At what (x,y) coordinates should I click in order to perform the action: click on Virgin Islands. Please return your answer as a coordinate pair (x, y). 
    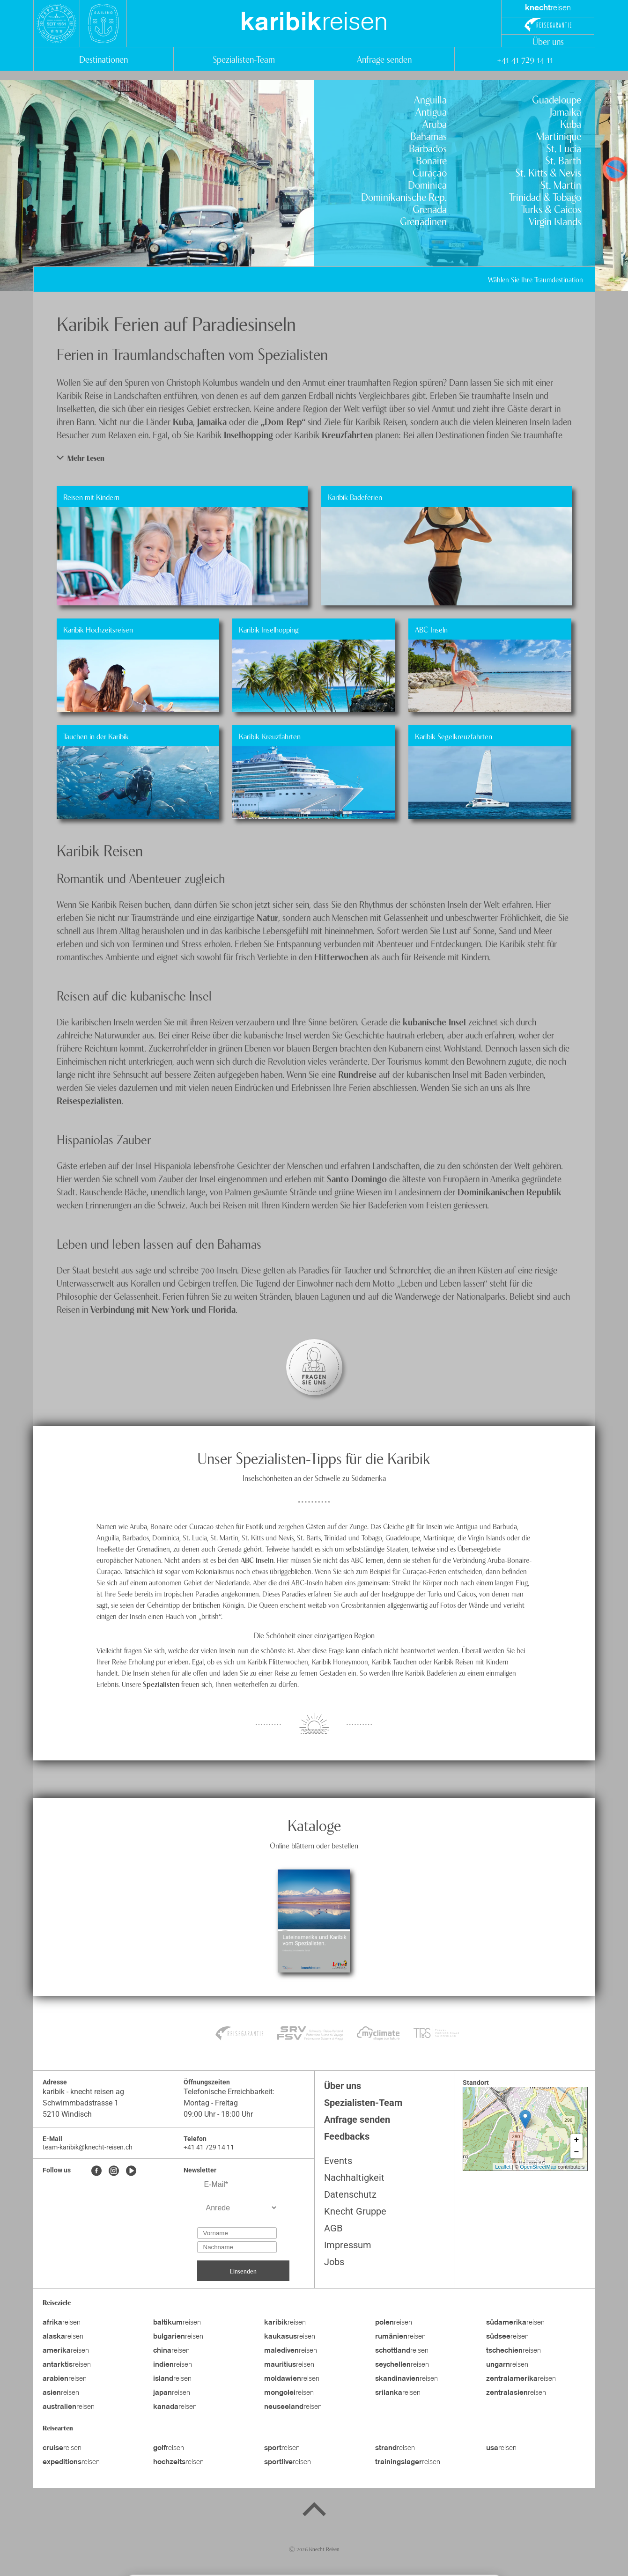
    Looking at the image, I should click on (555, 220).